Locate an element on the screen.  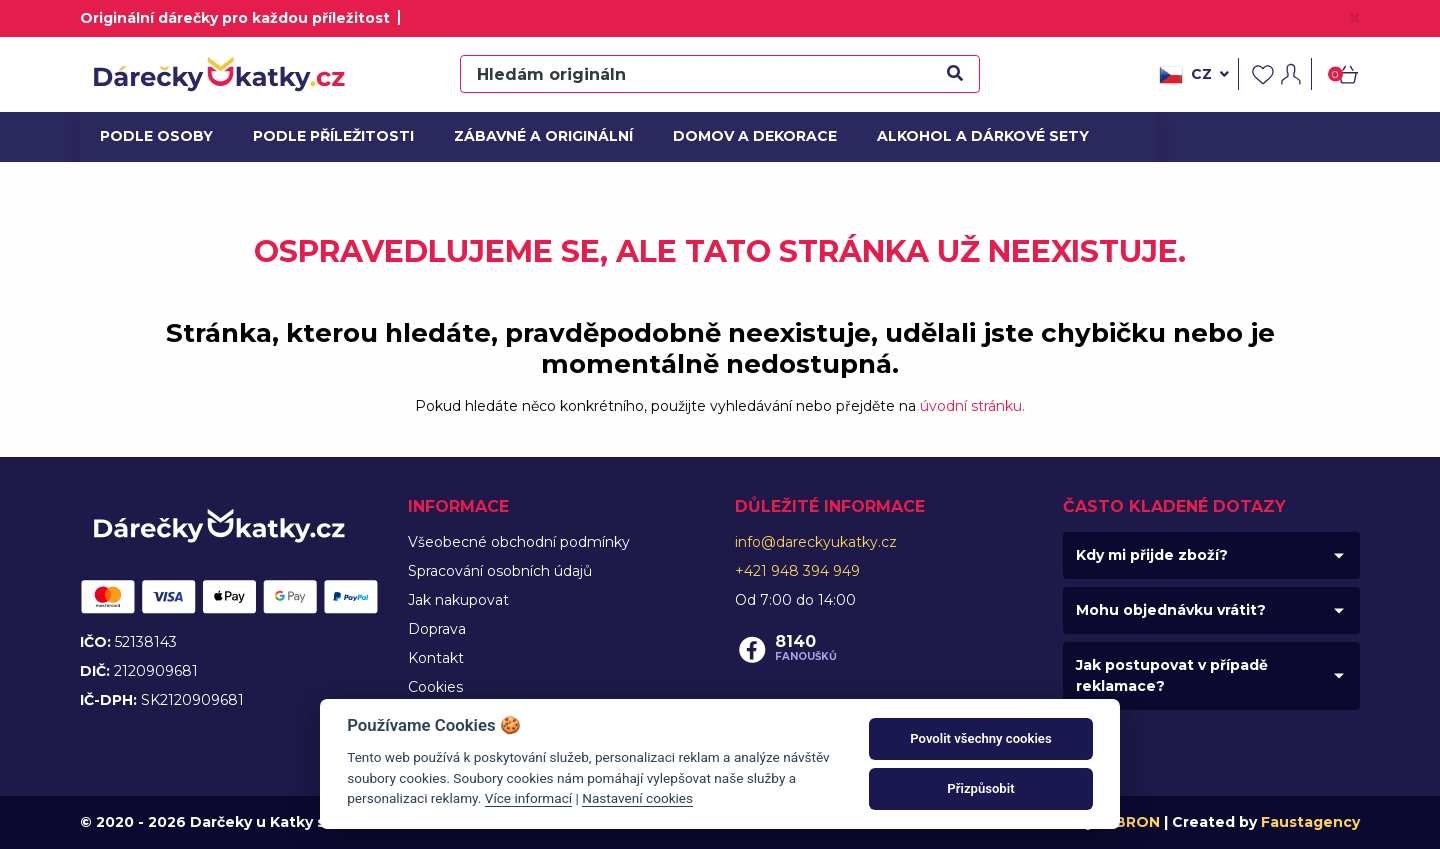
Jak postupovat v případě reklamace? is located at coordinates (1172, 675).